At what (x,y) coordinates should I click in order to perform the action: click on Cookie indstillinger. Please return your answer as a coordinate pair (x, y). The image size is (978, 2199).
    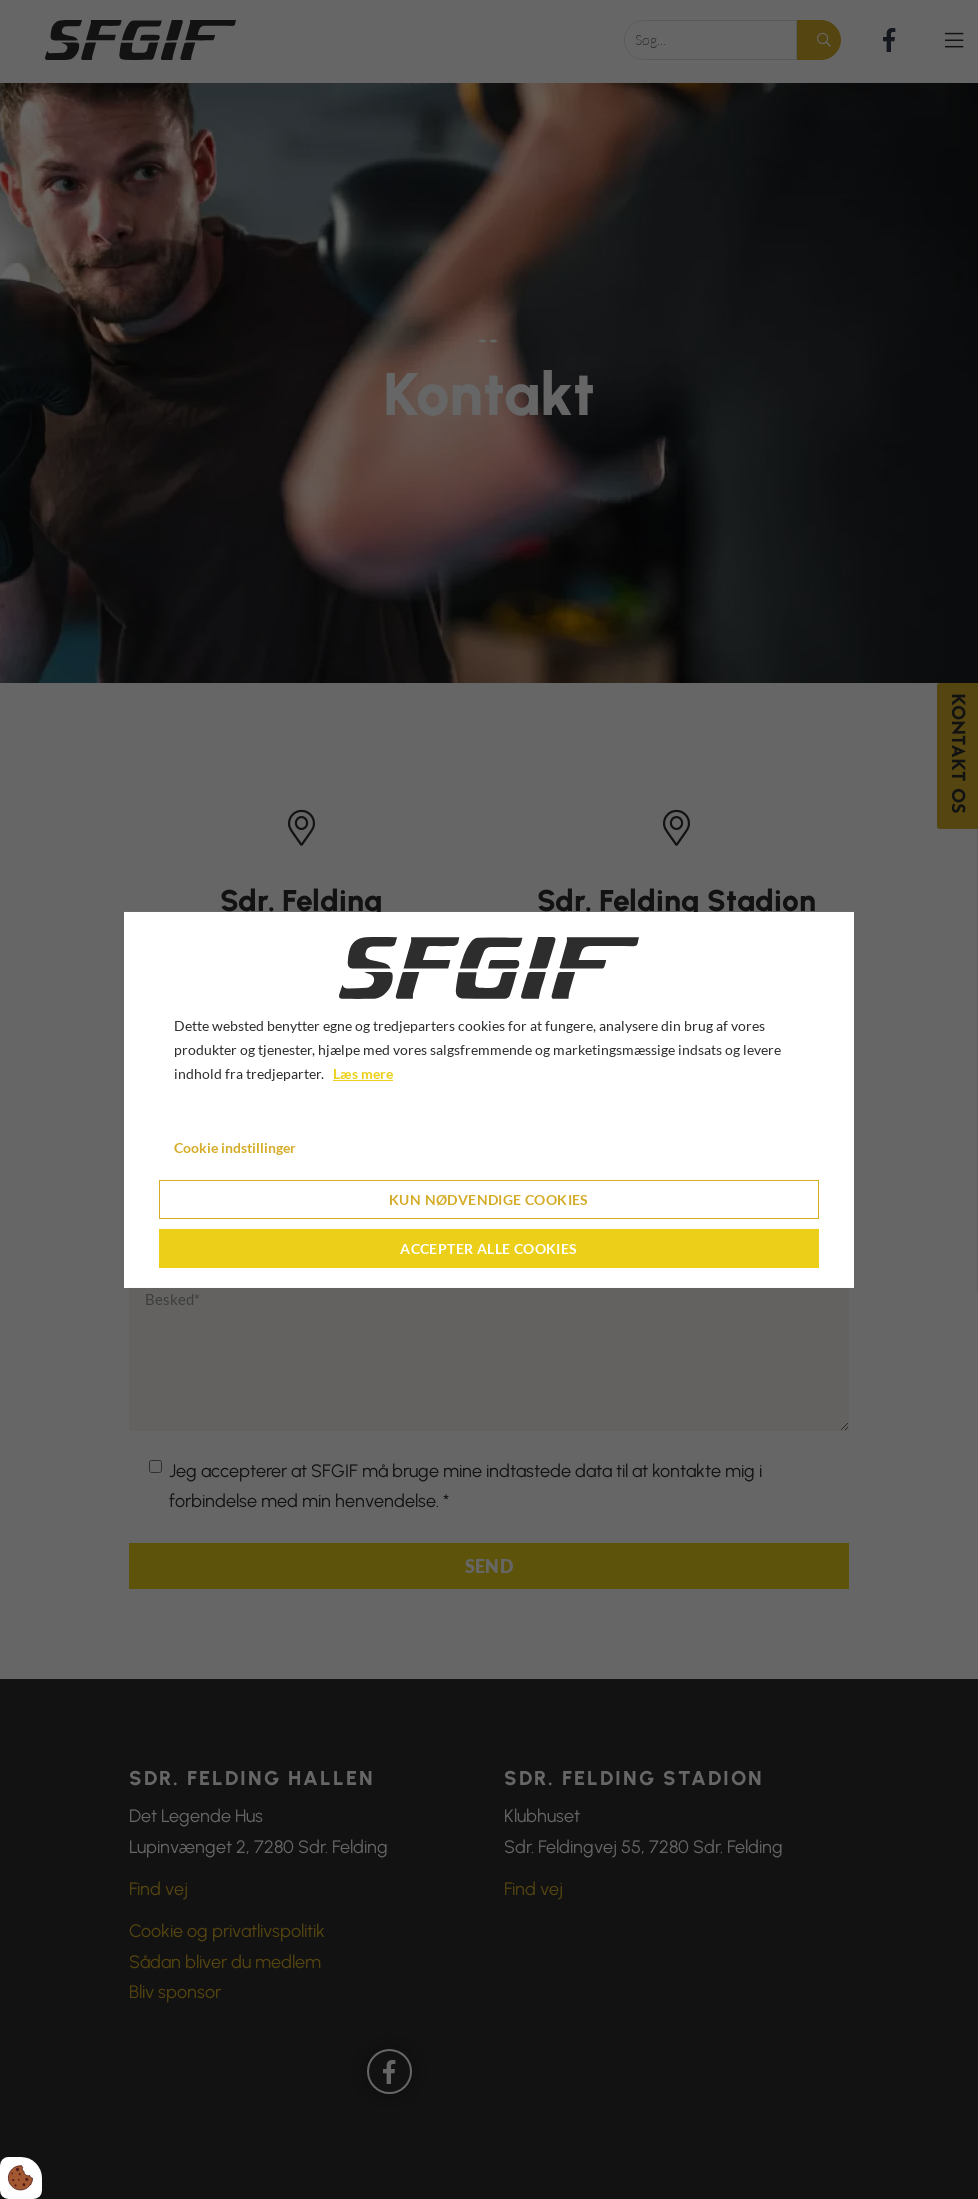
    Looking at the image, I should click on (235, 1147).